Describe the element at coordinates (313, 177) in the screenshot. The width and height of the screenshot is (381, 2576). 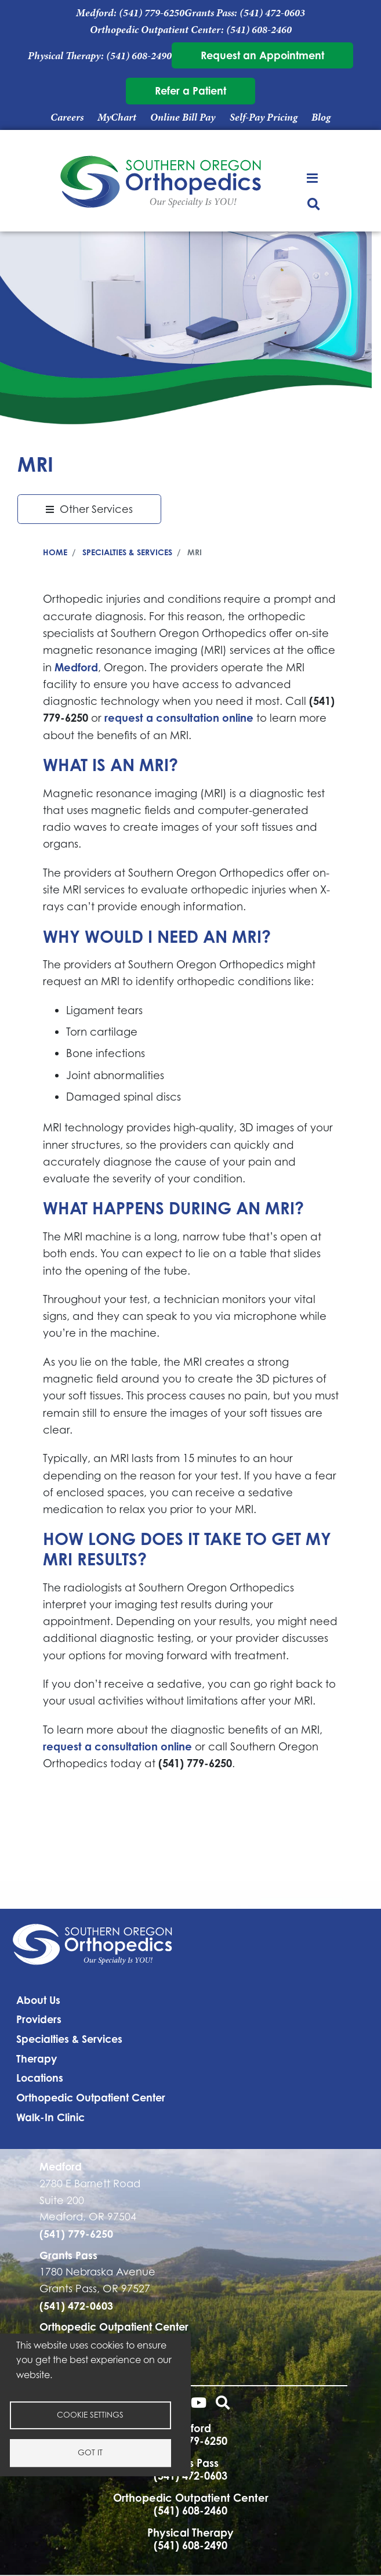
I see `[Toggle navigation]` at that location.